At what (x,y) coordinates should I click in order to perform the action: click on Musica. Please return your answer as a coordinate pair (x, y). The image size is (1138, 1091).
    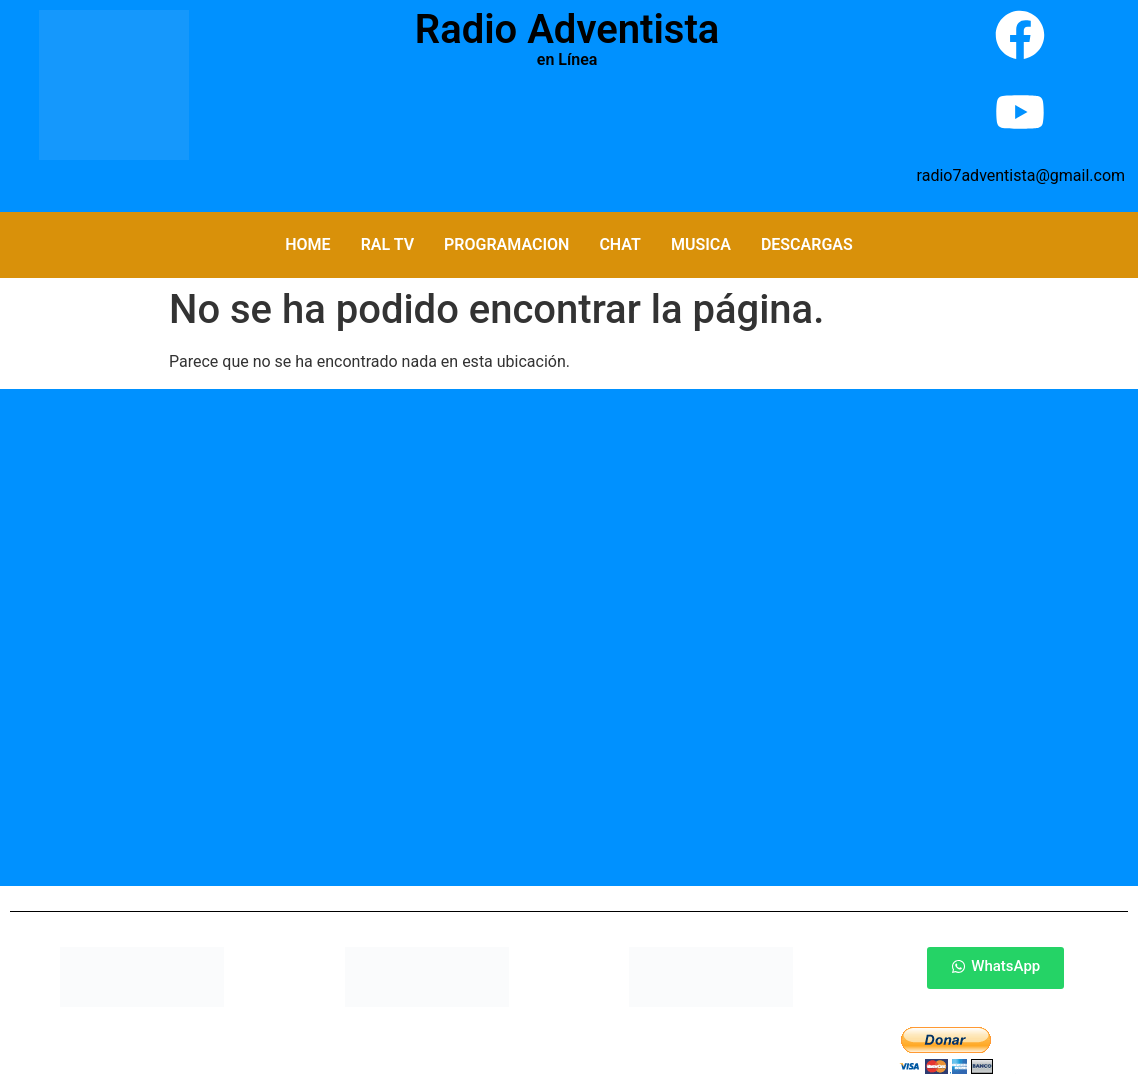
    Looking at the image, I should click on (701, 244).